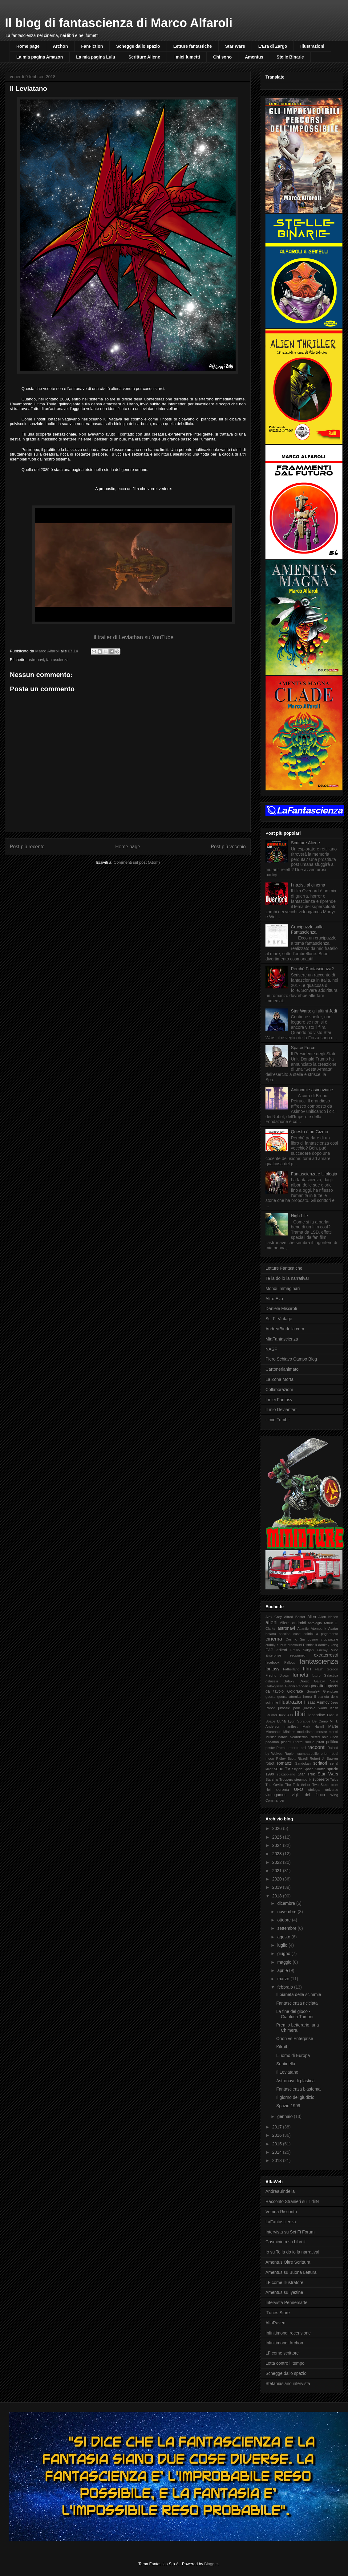 The width and height of the screenshot is (348, 2576). I want to click on jurassic park, so click(289, 1708).